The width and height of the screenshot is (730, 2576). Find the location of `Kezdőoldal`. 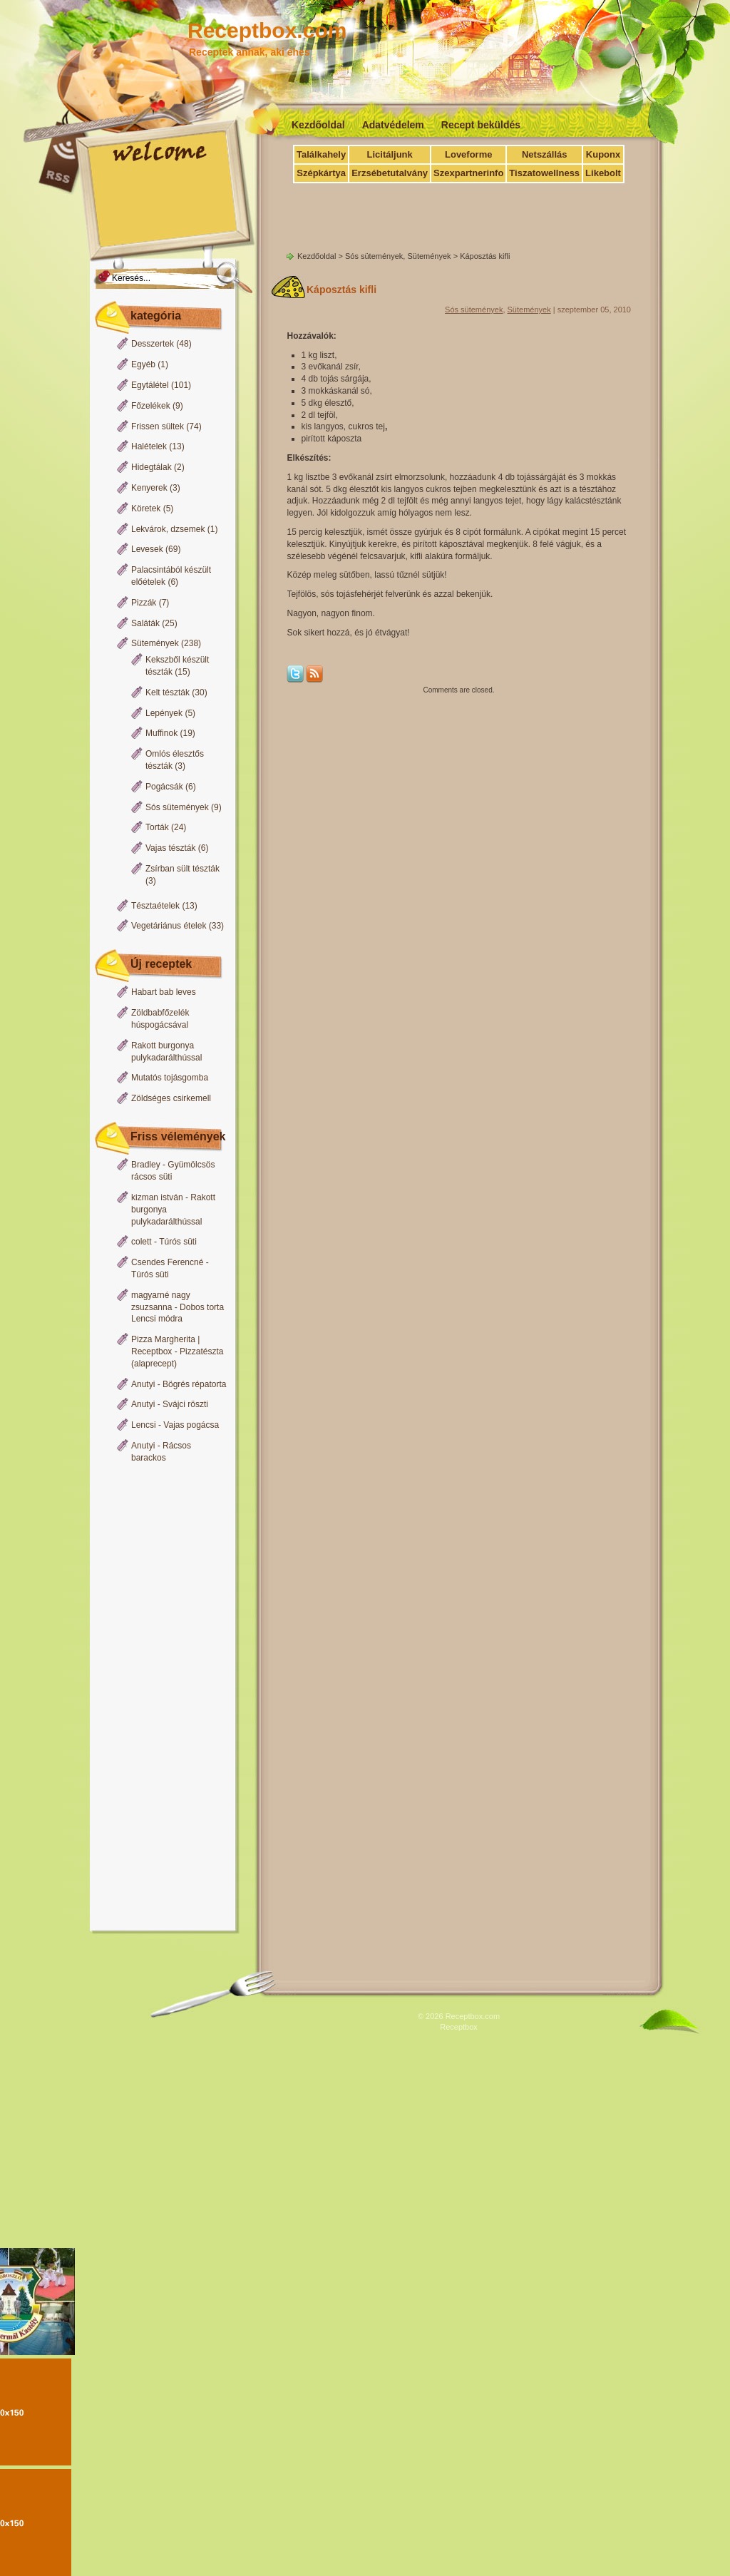

Kezdőoldal is located at coordinates (318, 125).